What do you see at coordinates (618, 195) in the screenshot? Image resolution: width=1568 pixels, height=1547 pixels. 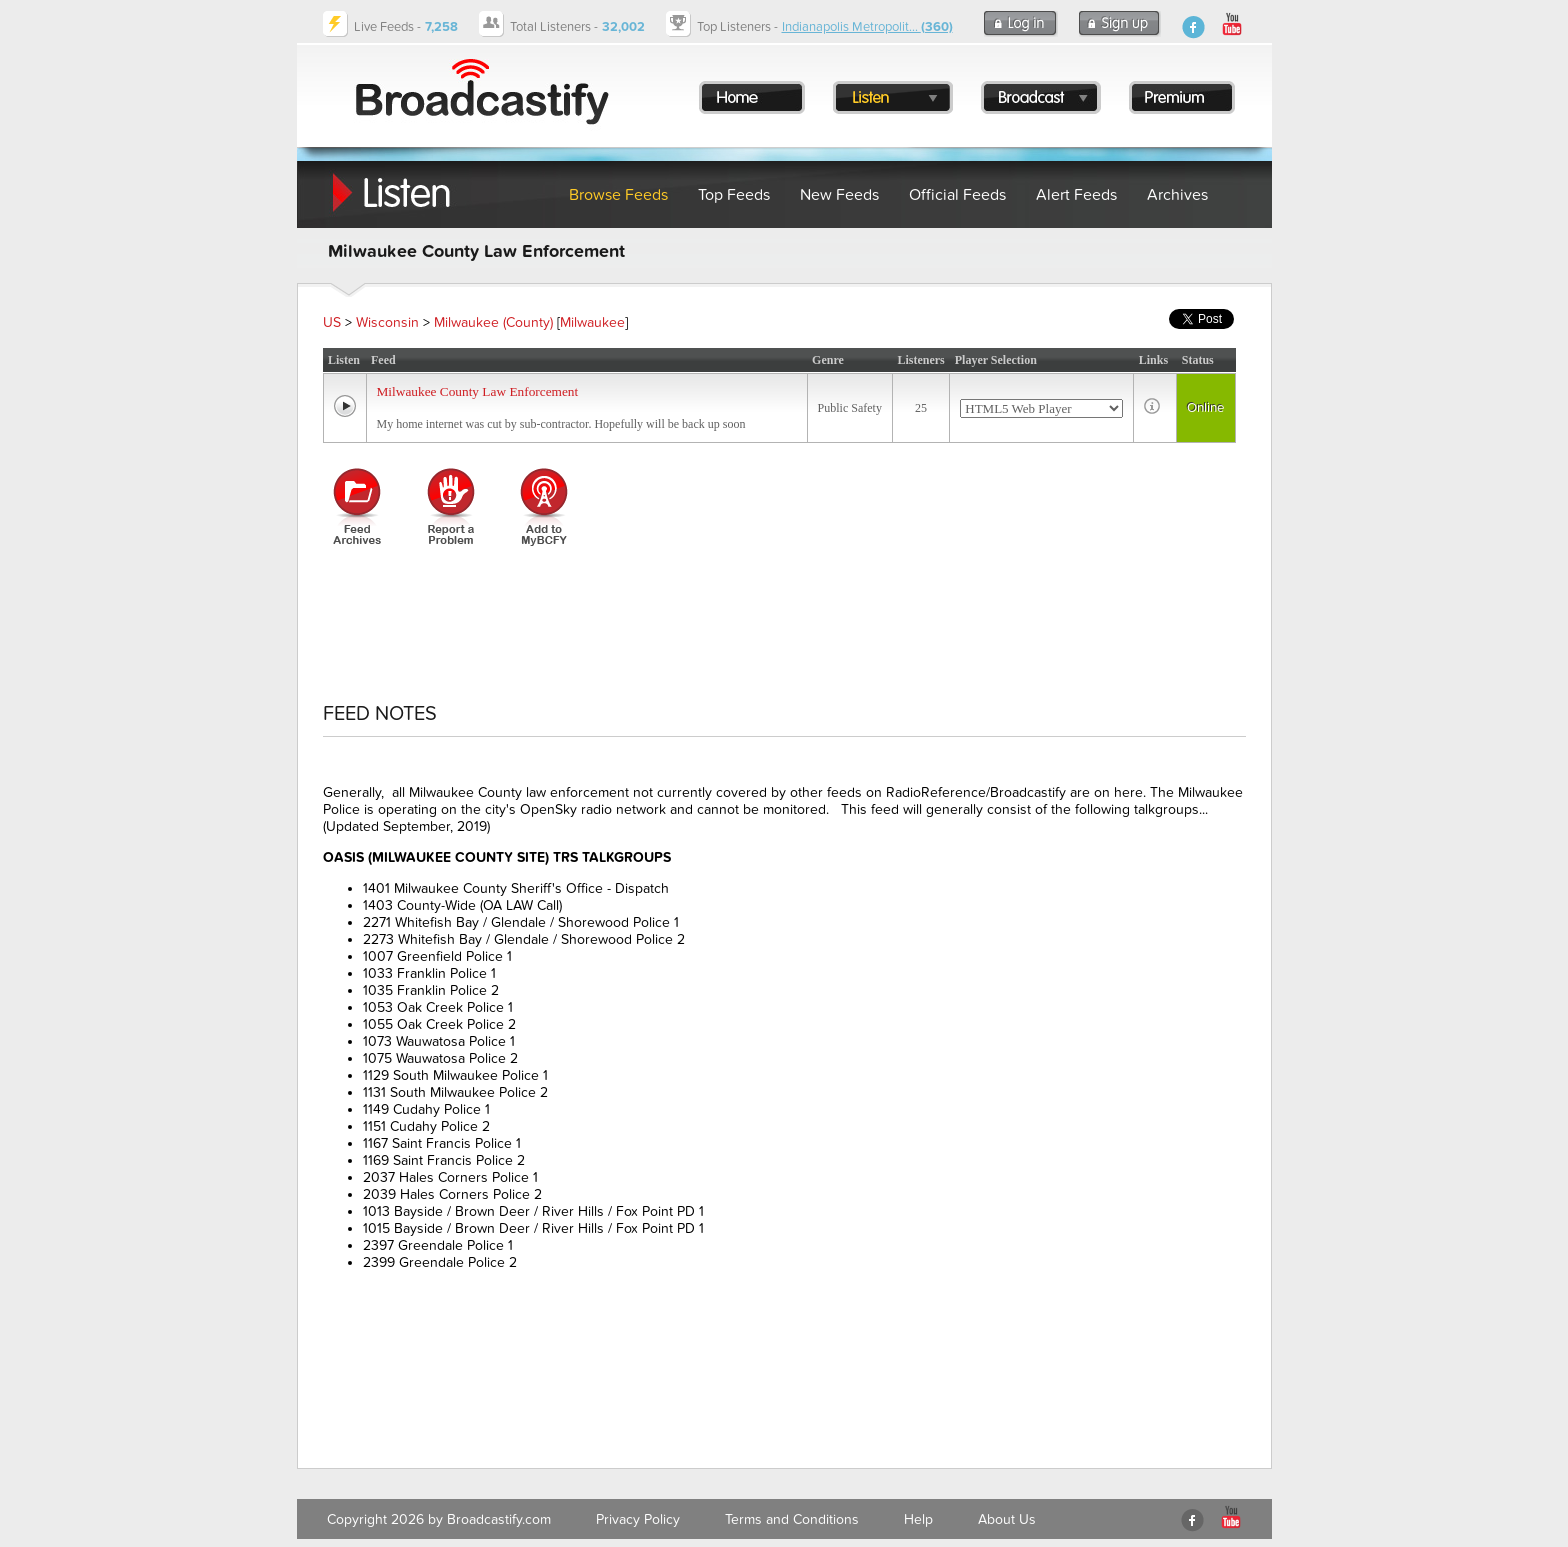 I see `Browse Feeds` at bounding box center [618, 195].